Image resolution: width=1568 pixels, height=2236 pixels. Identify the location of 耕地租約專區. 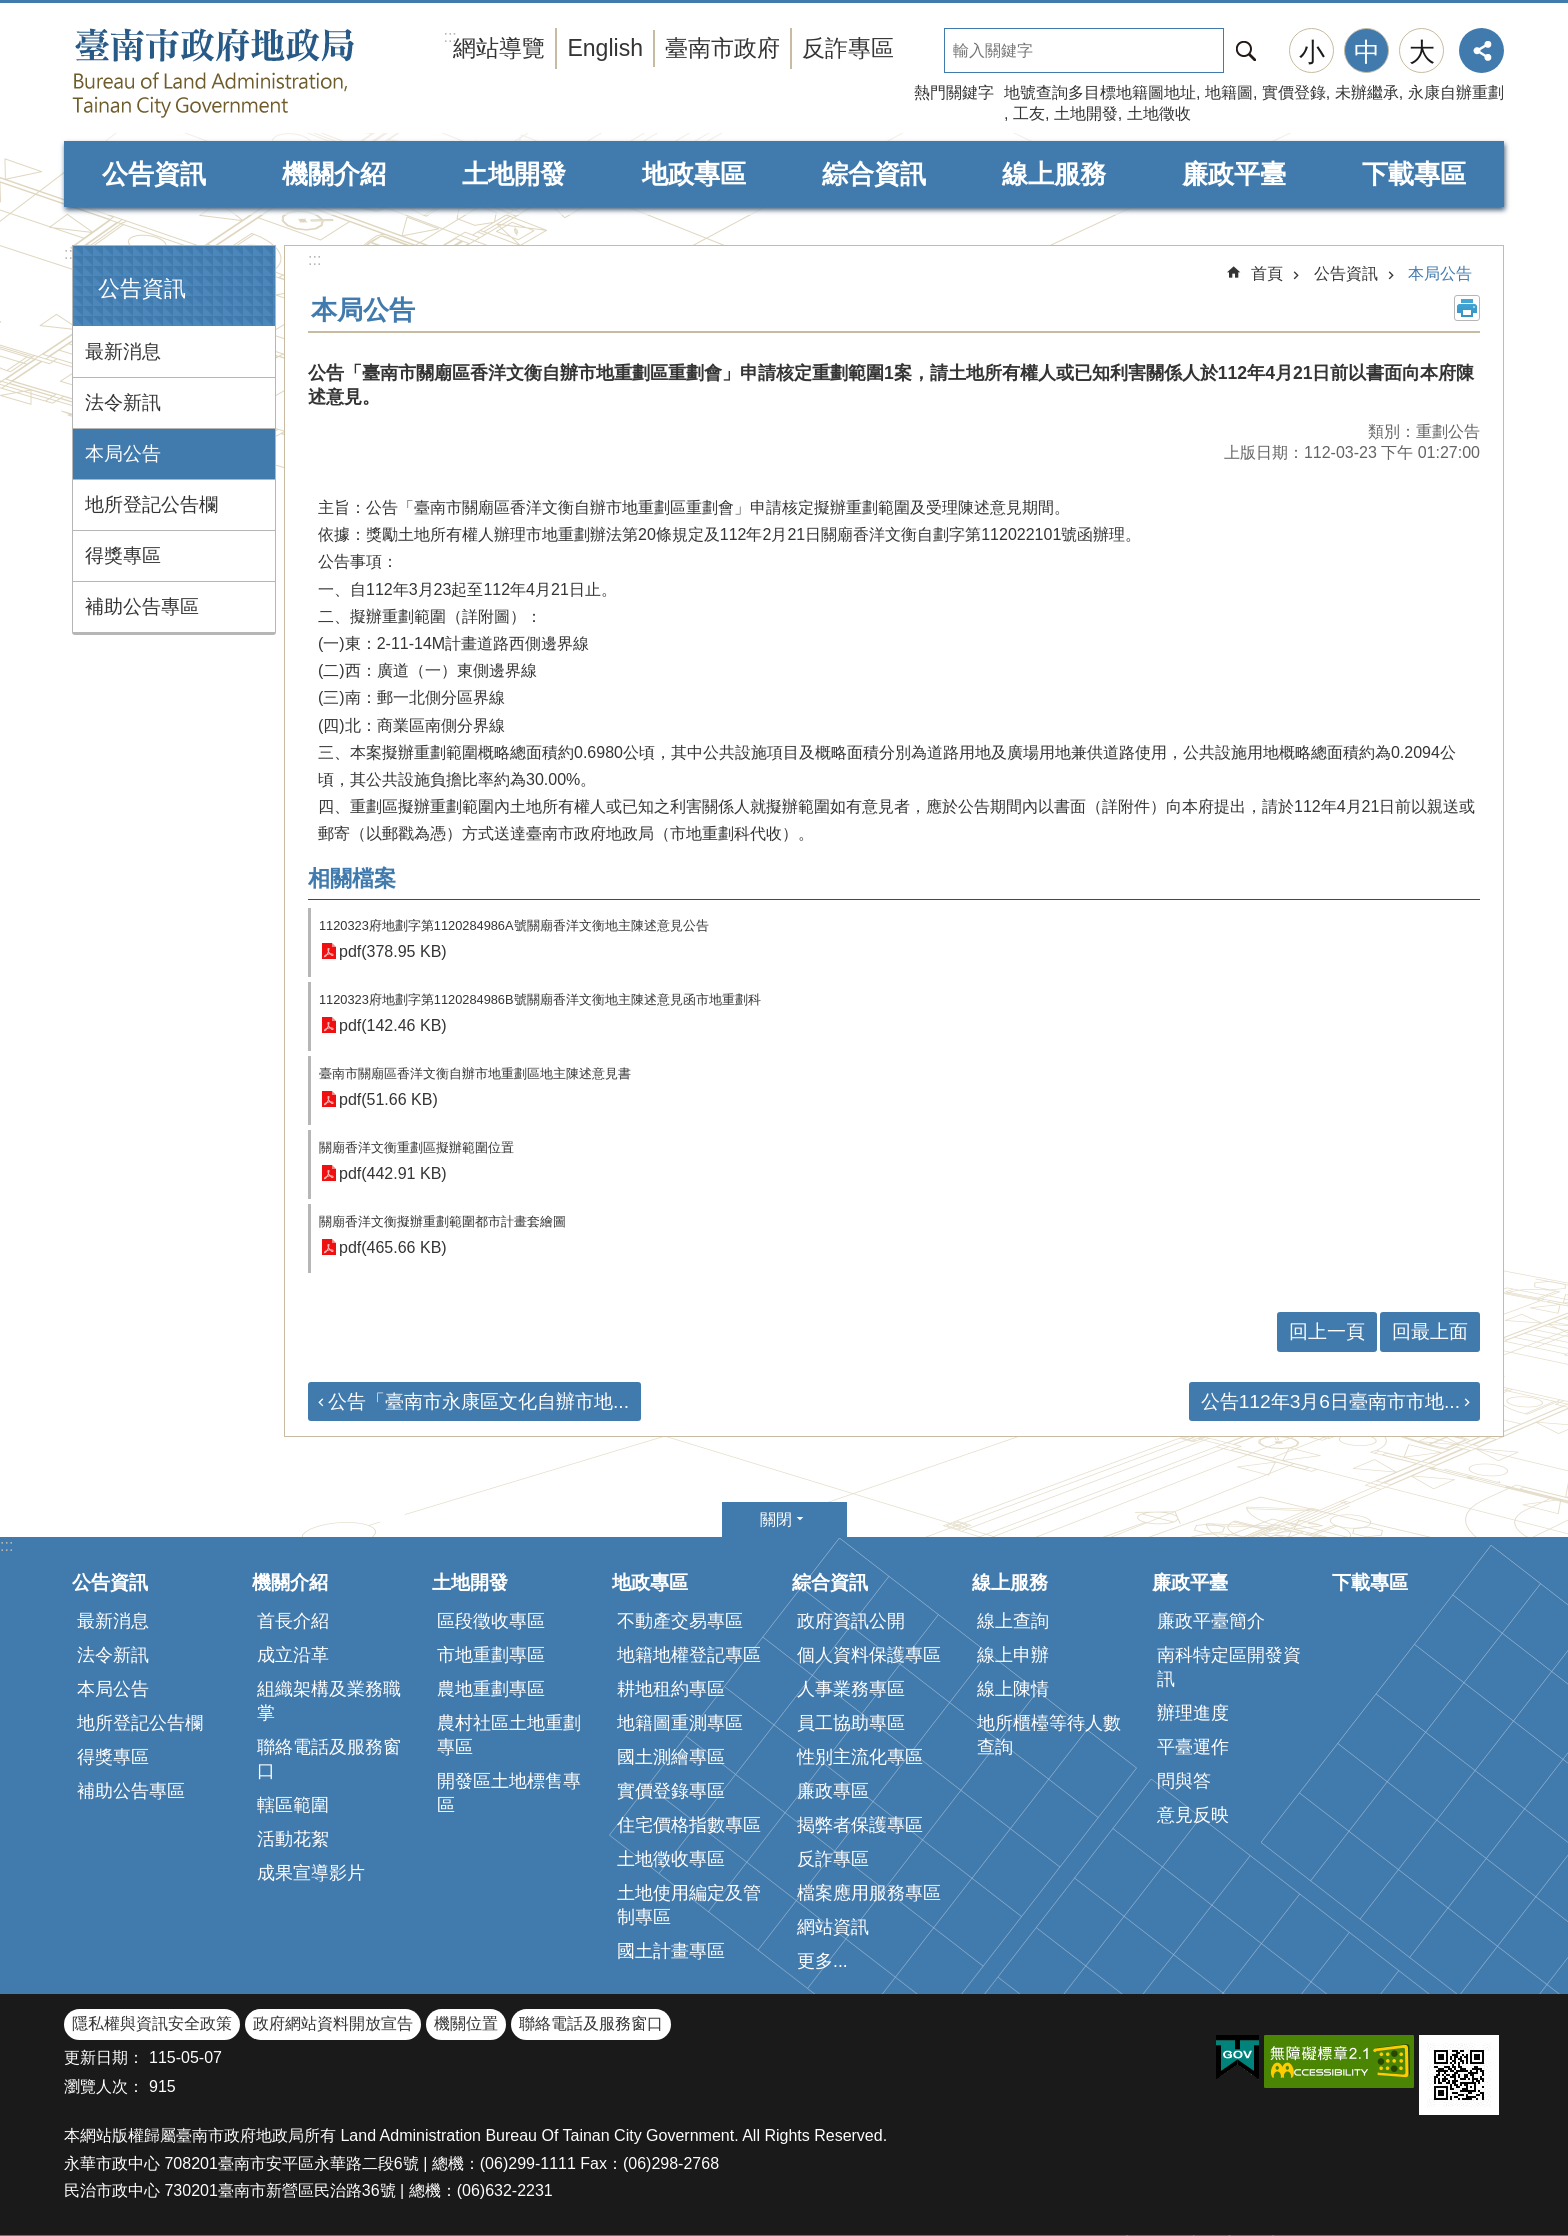
(671, 1689).